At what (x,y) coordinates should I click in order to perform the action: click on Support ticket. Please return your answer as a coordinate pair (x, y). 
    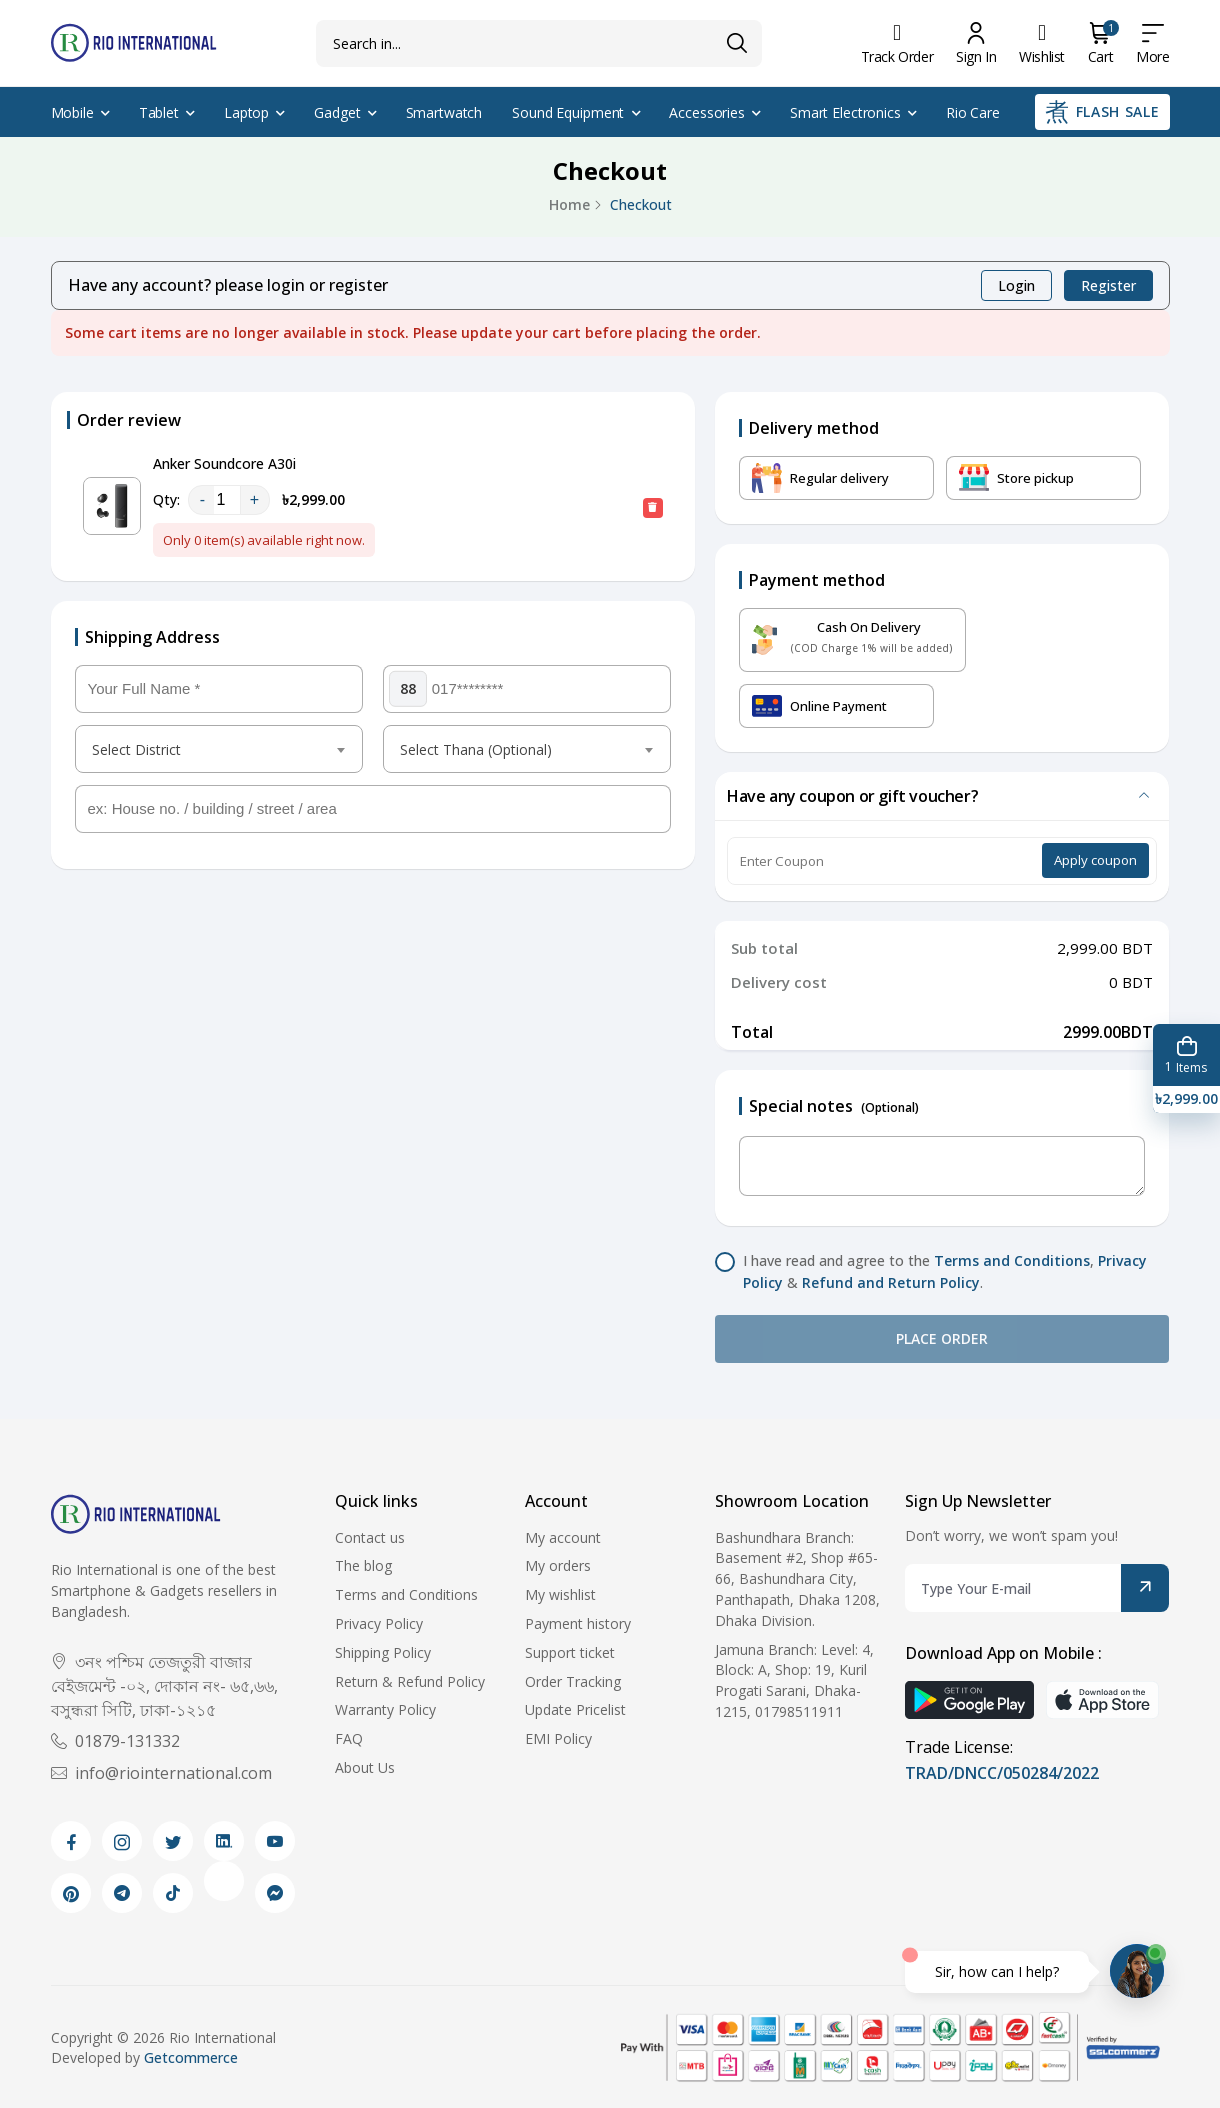
    Looking at the image, I should click on (570, 1652).